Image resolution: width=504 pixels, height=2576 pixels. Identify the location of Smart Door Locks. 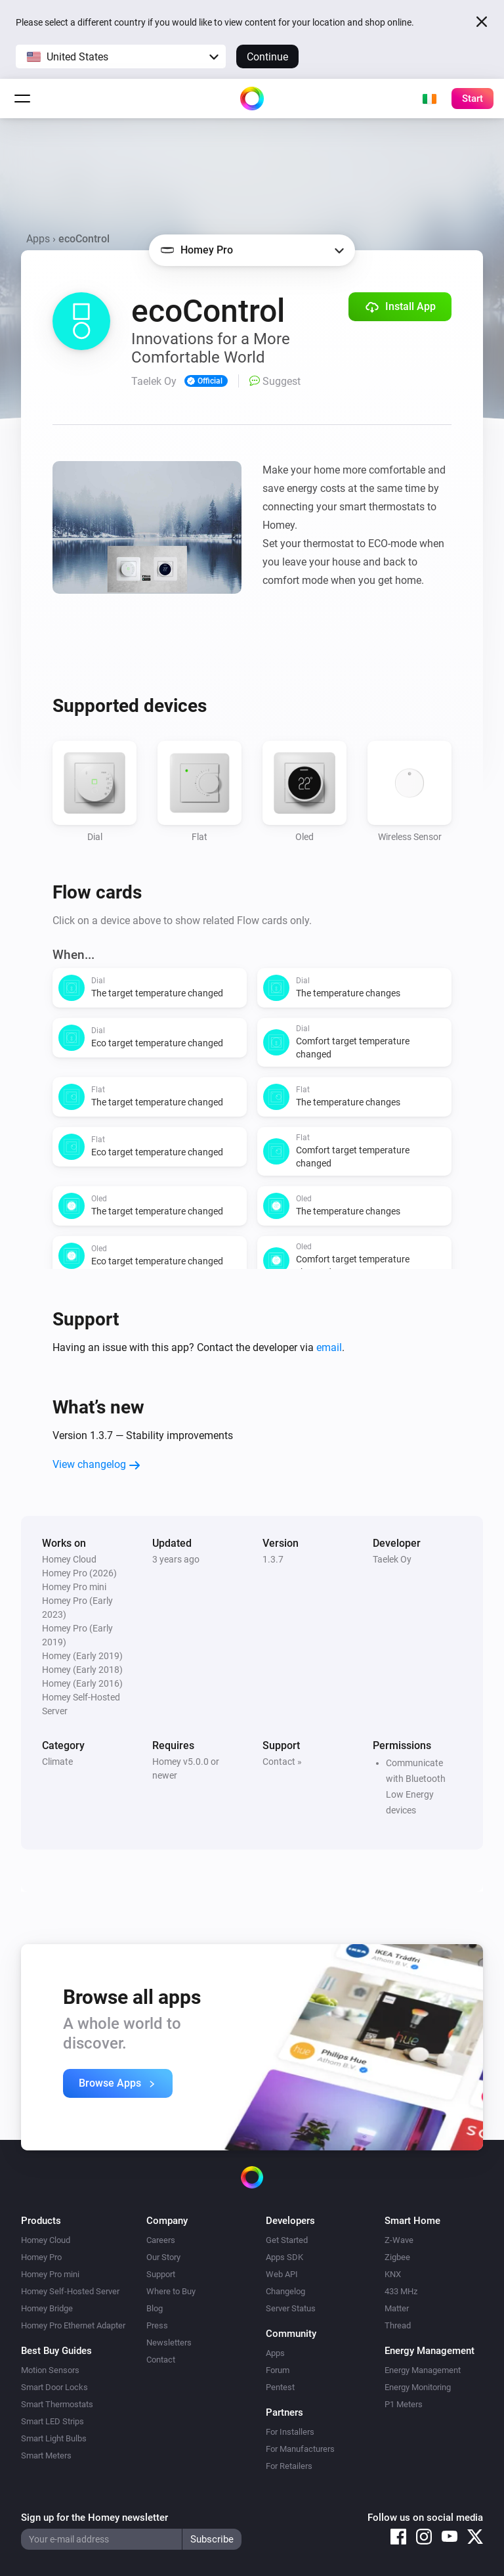
(54, 2387).